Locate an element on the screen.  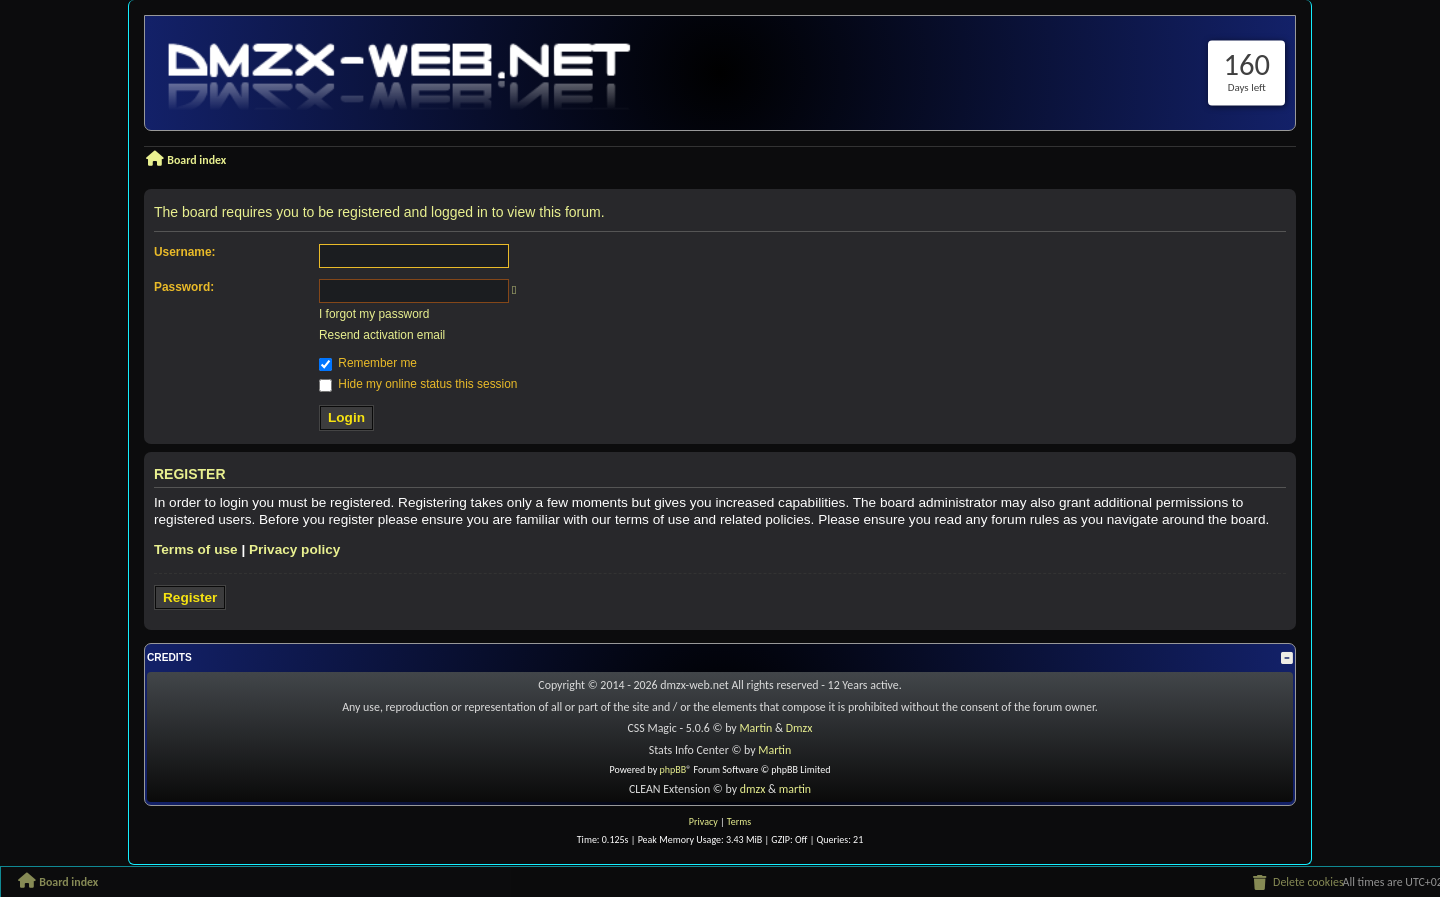
Remember me is located at coordinates (368, 363).